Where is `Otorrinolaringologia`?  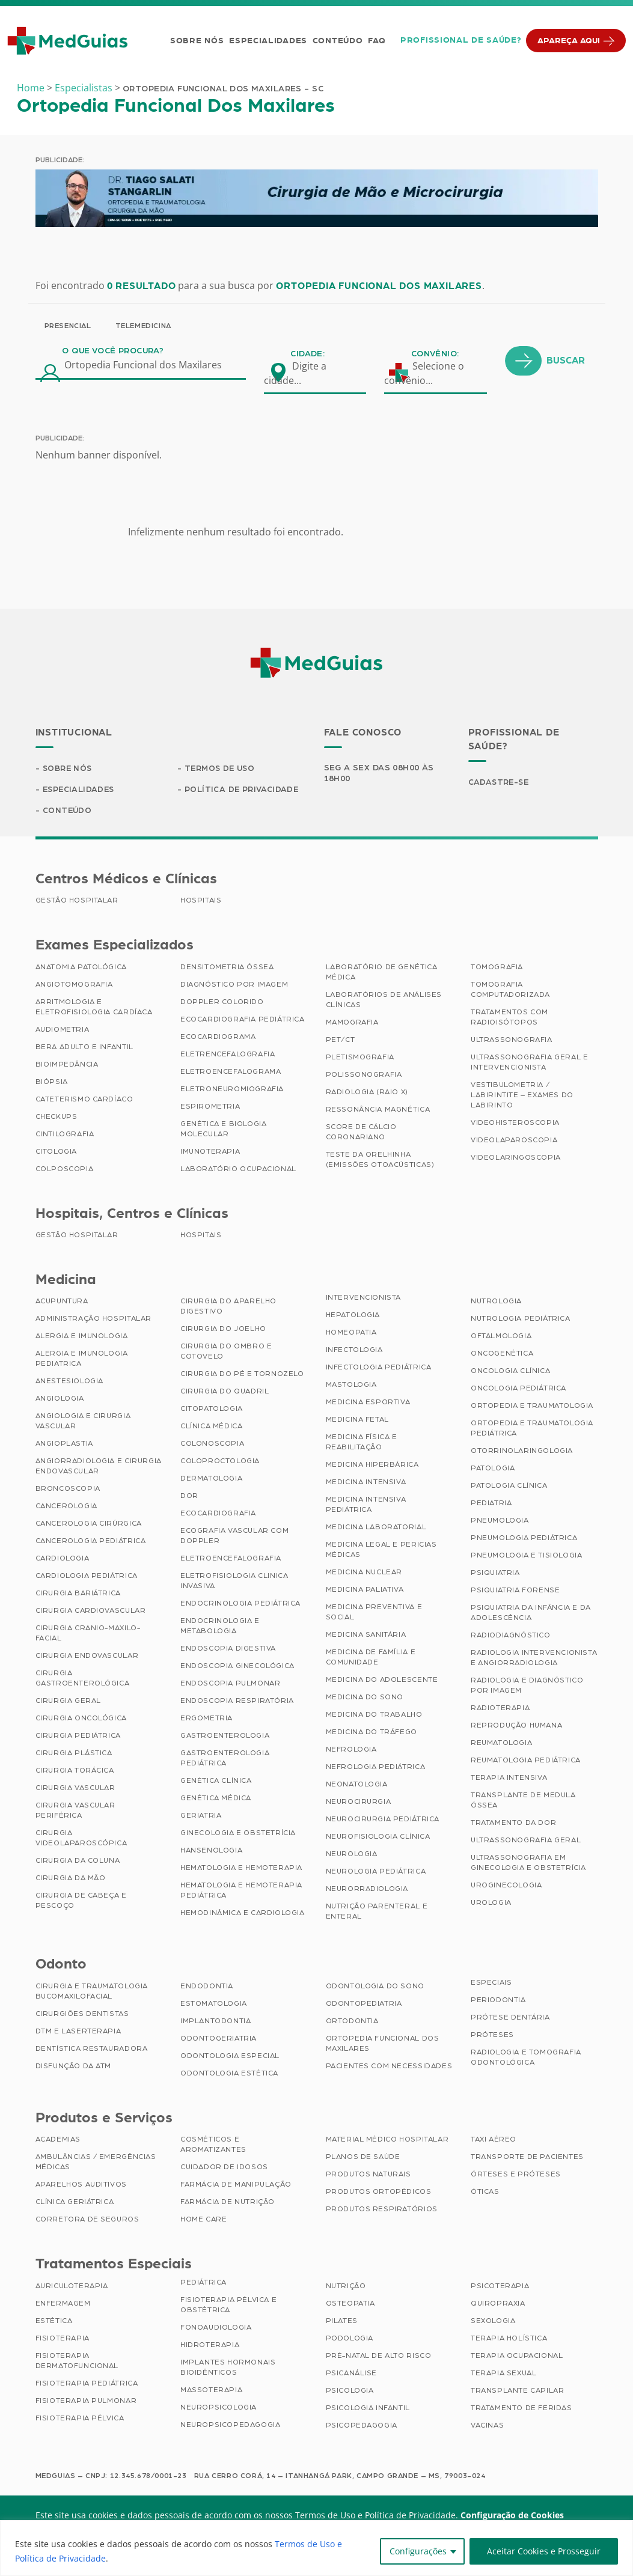
Otorrinolaringologia is located at coordinates (522, 1451).